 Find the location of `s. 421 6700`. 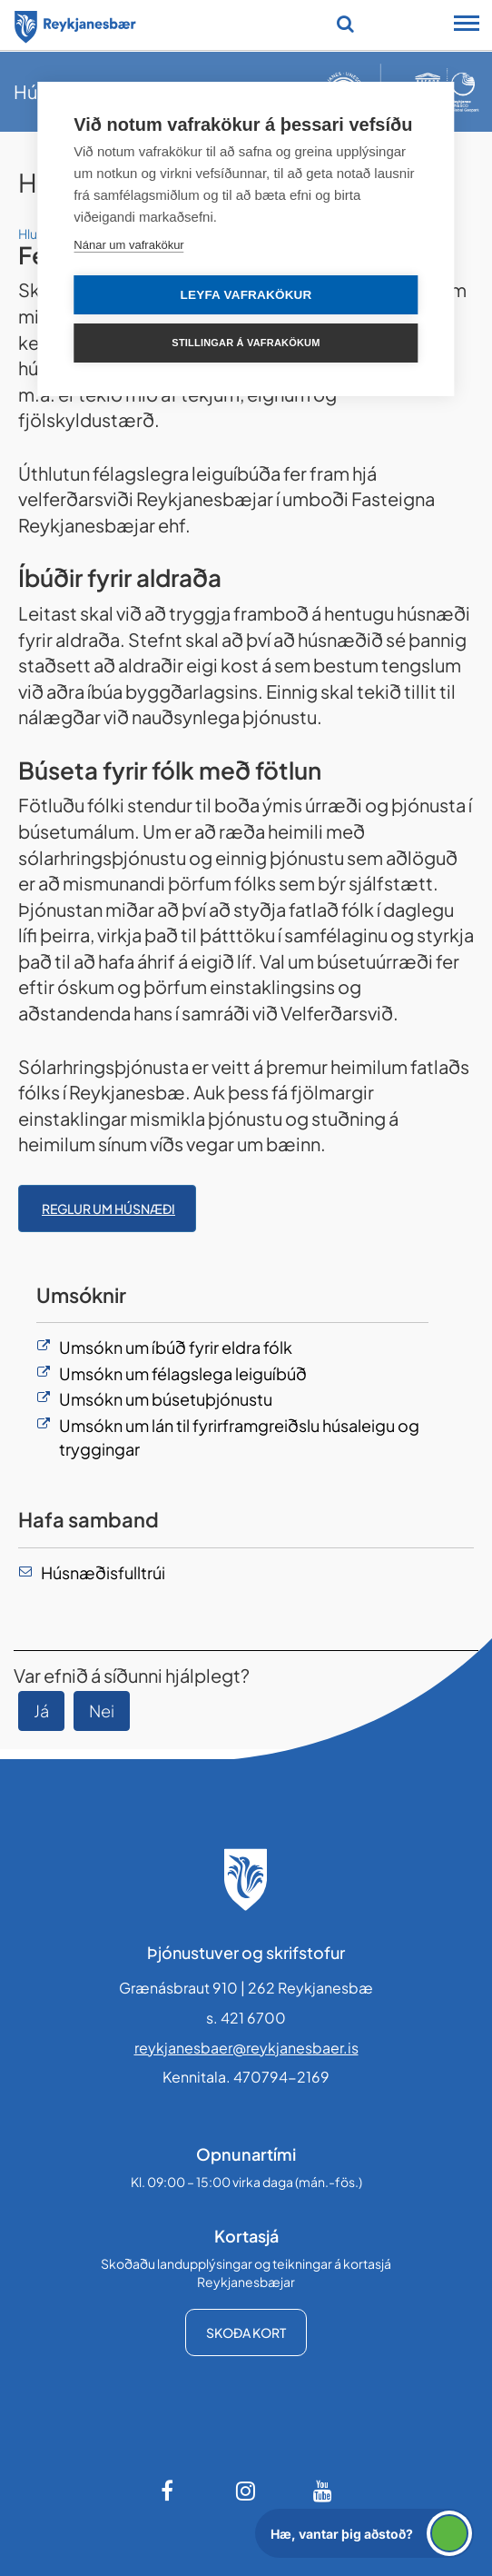

s. 421 6700 is located at coordinates (246, 2017).